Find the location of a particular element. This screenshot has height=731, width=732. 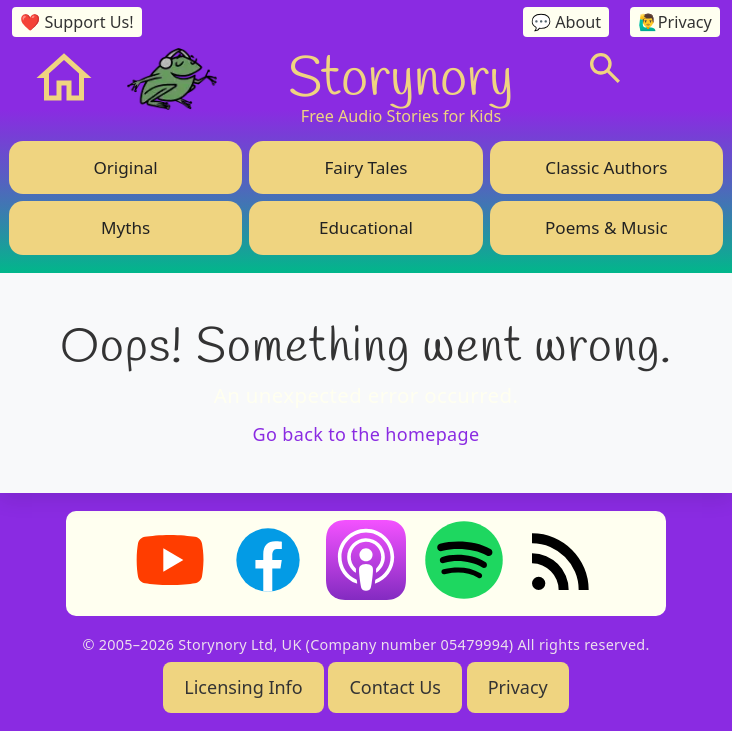

Storynory is located at coordinates (401, 75).